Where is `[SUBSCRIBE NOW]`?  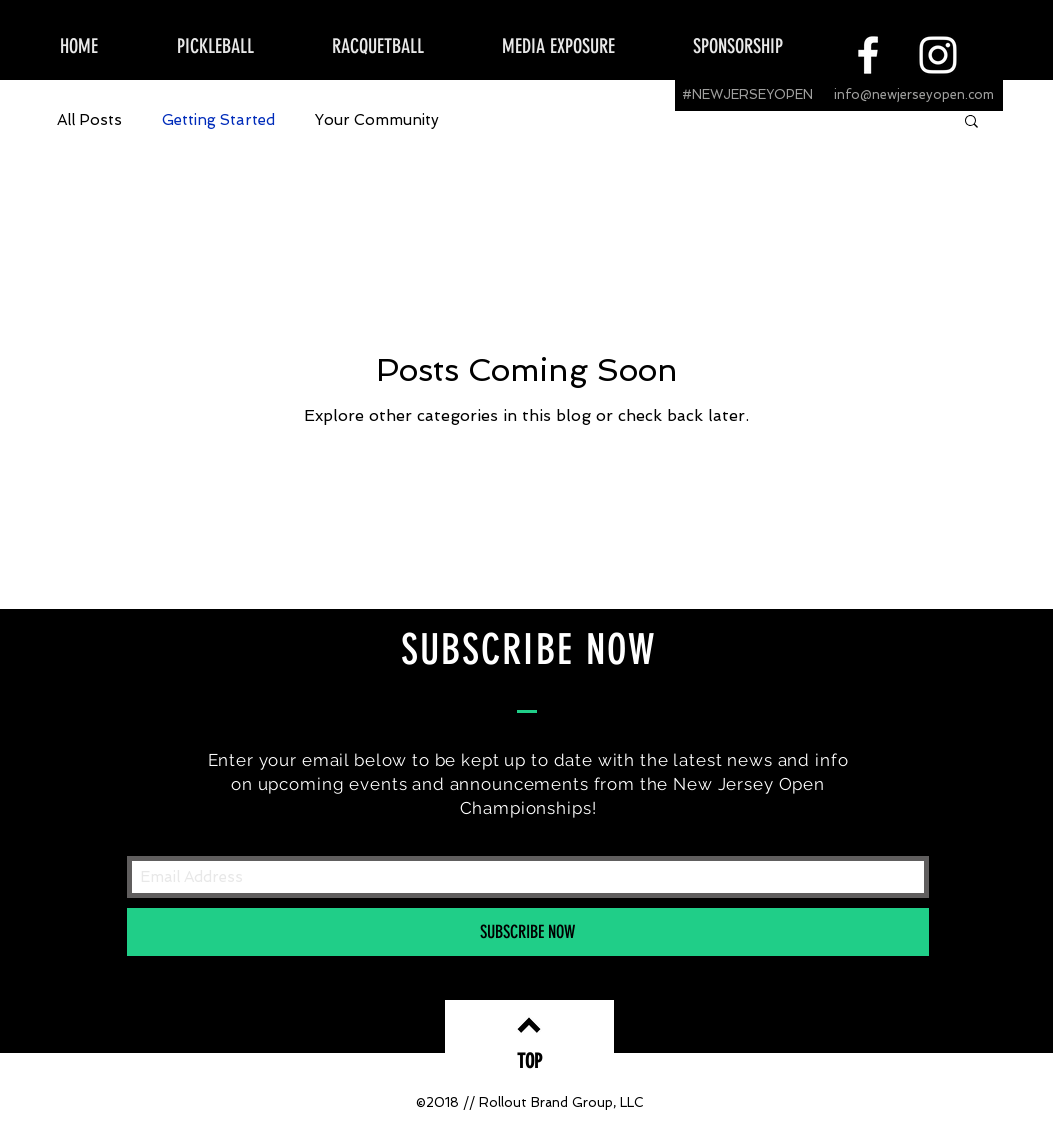 [SUBSCRIBE NOW] is located at coordinates (528, 932).